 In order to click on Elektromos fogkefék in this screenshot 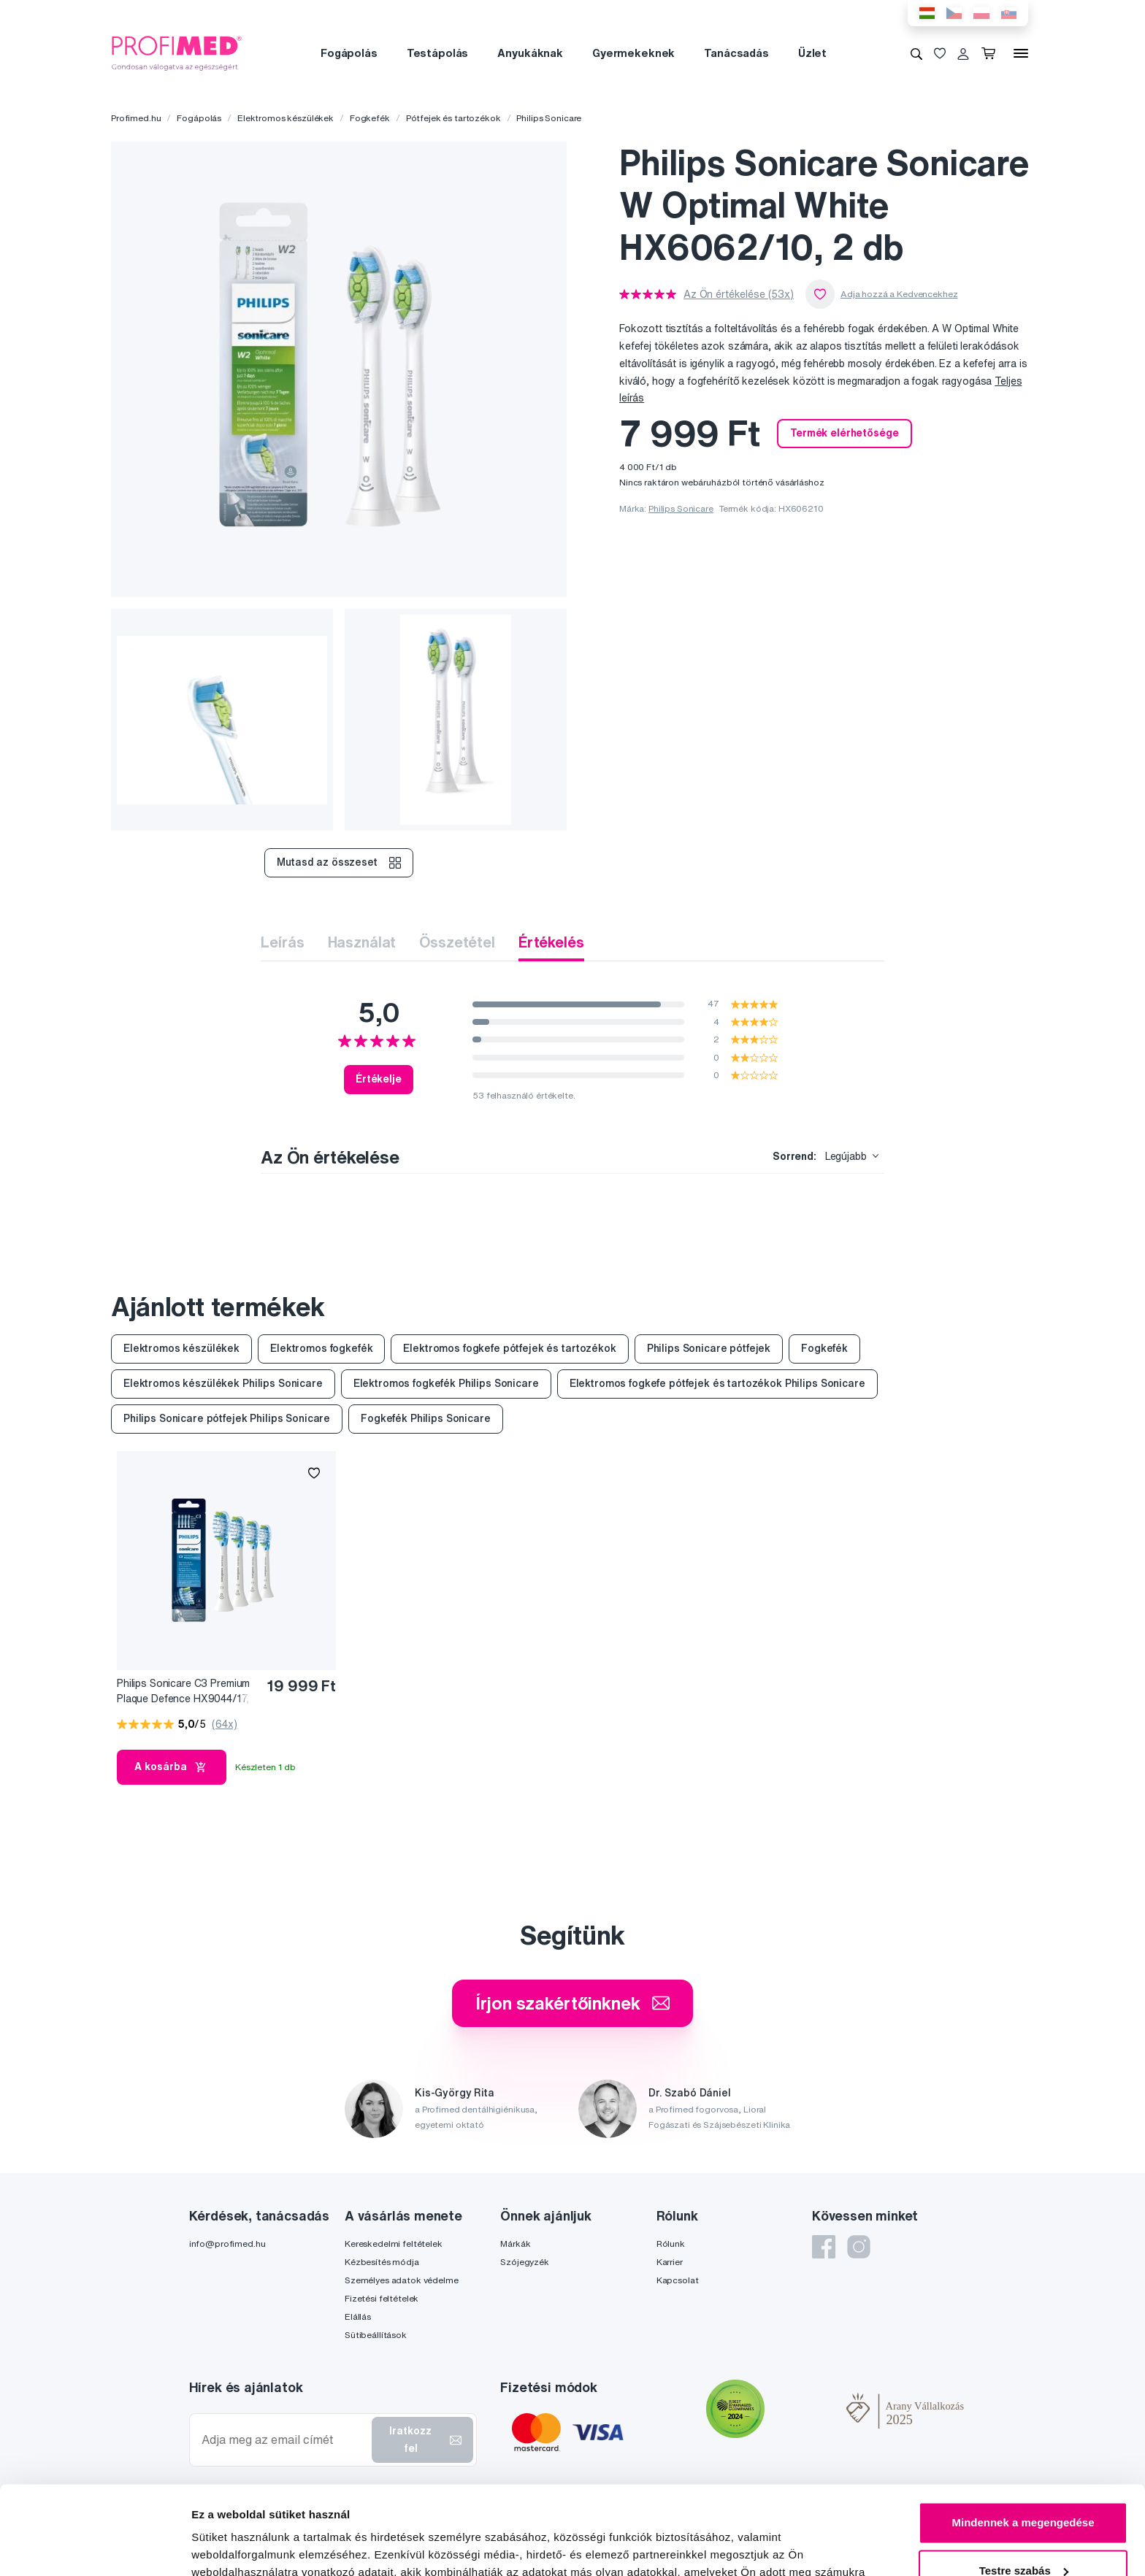, I will do `click(321, 1348)`.